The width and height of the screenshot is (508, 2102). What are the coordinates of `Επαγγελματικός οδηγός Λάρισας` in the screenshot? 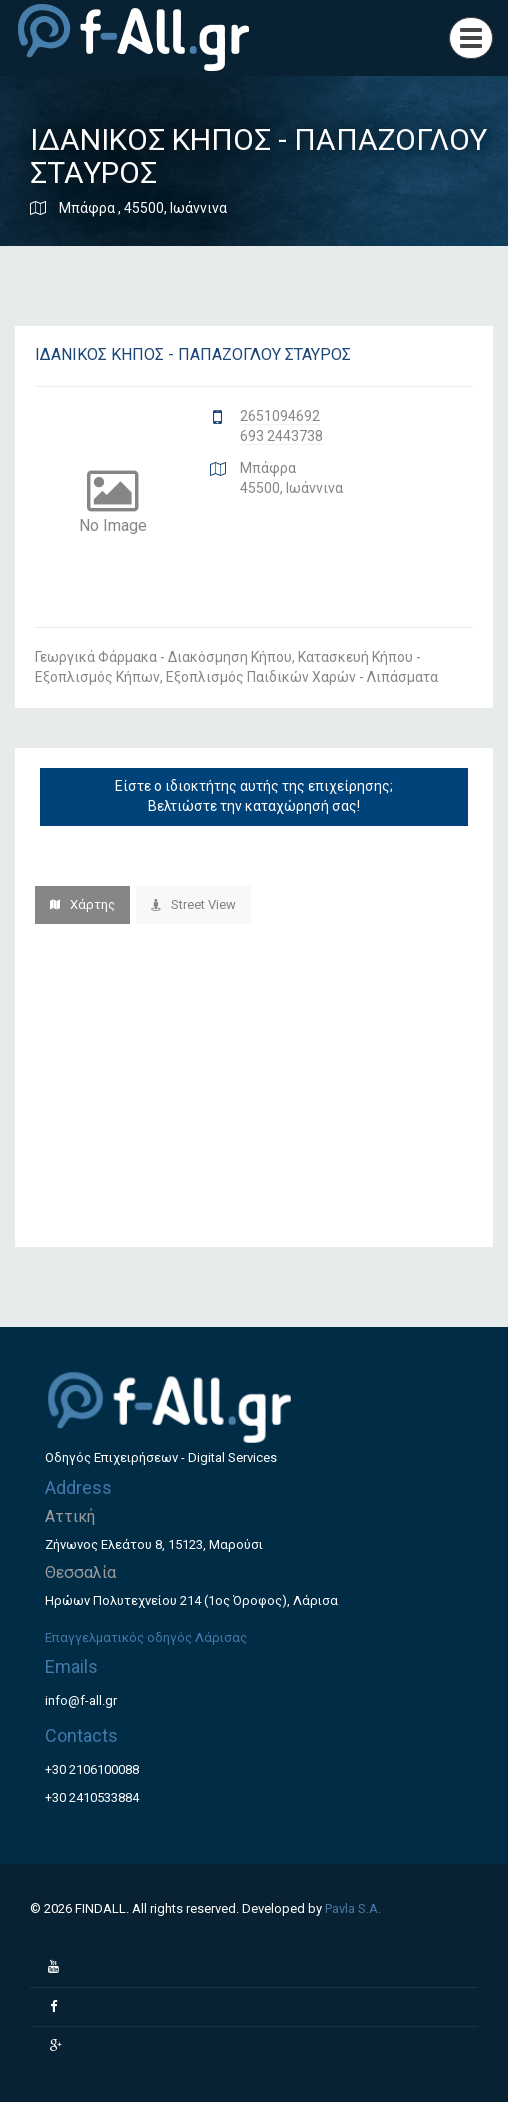 It's located at (146, 1637).